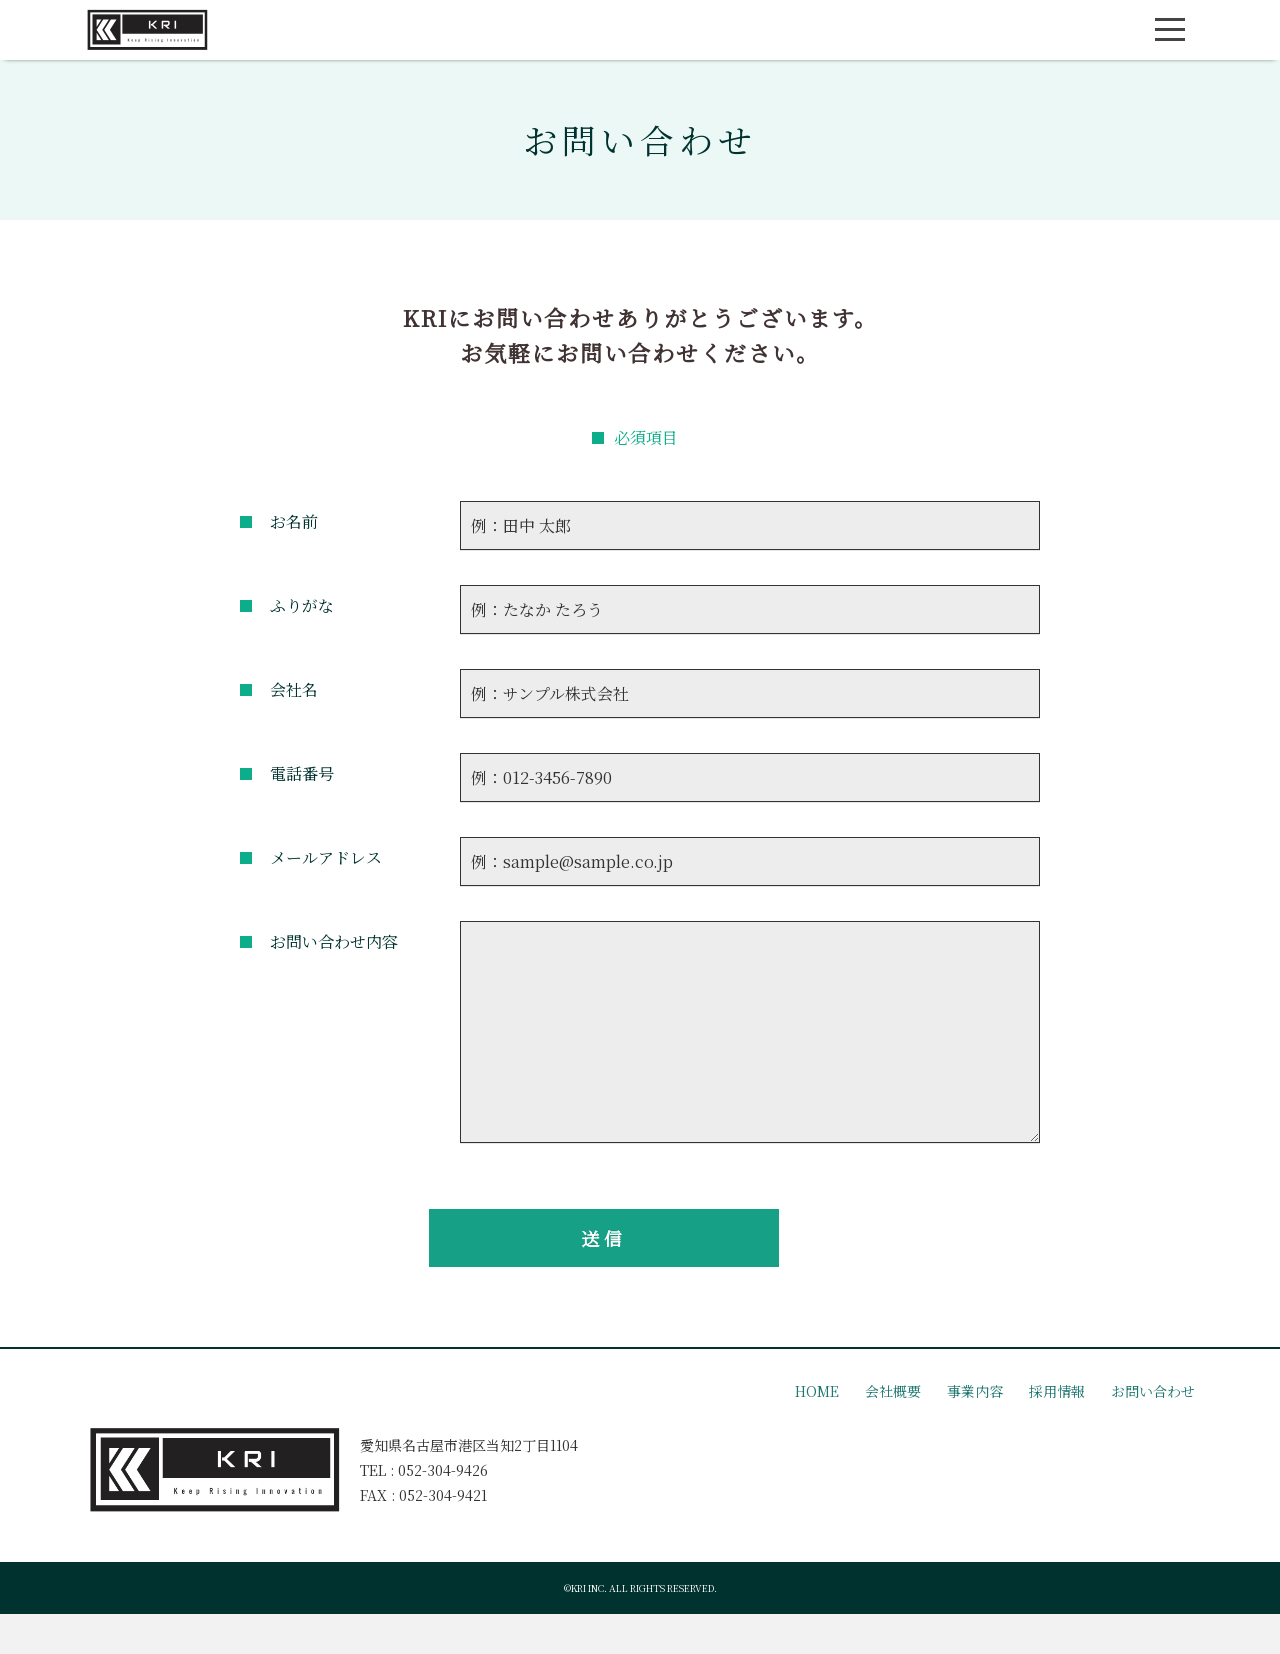  I want to click on 会社概要, so click(893, 1391).